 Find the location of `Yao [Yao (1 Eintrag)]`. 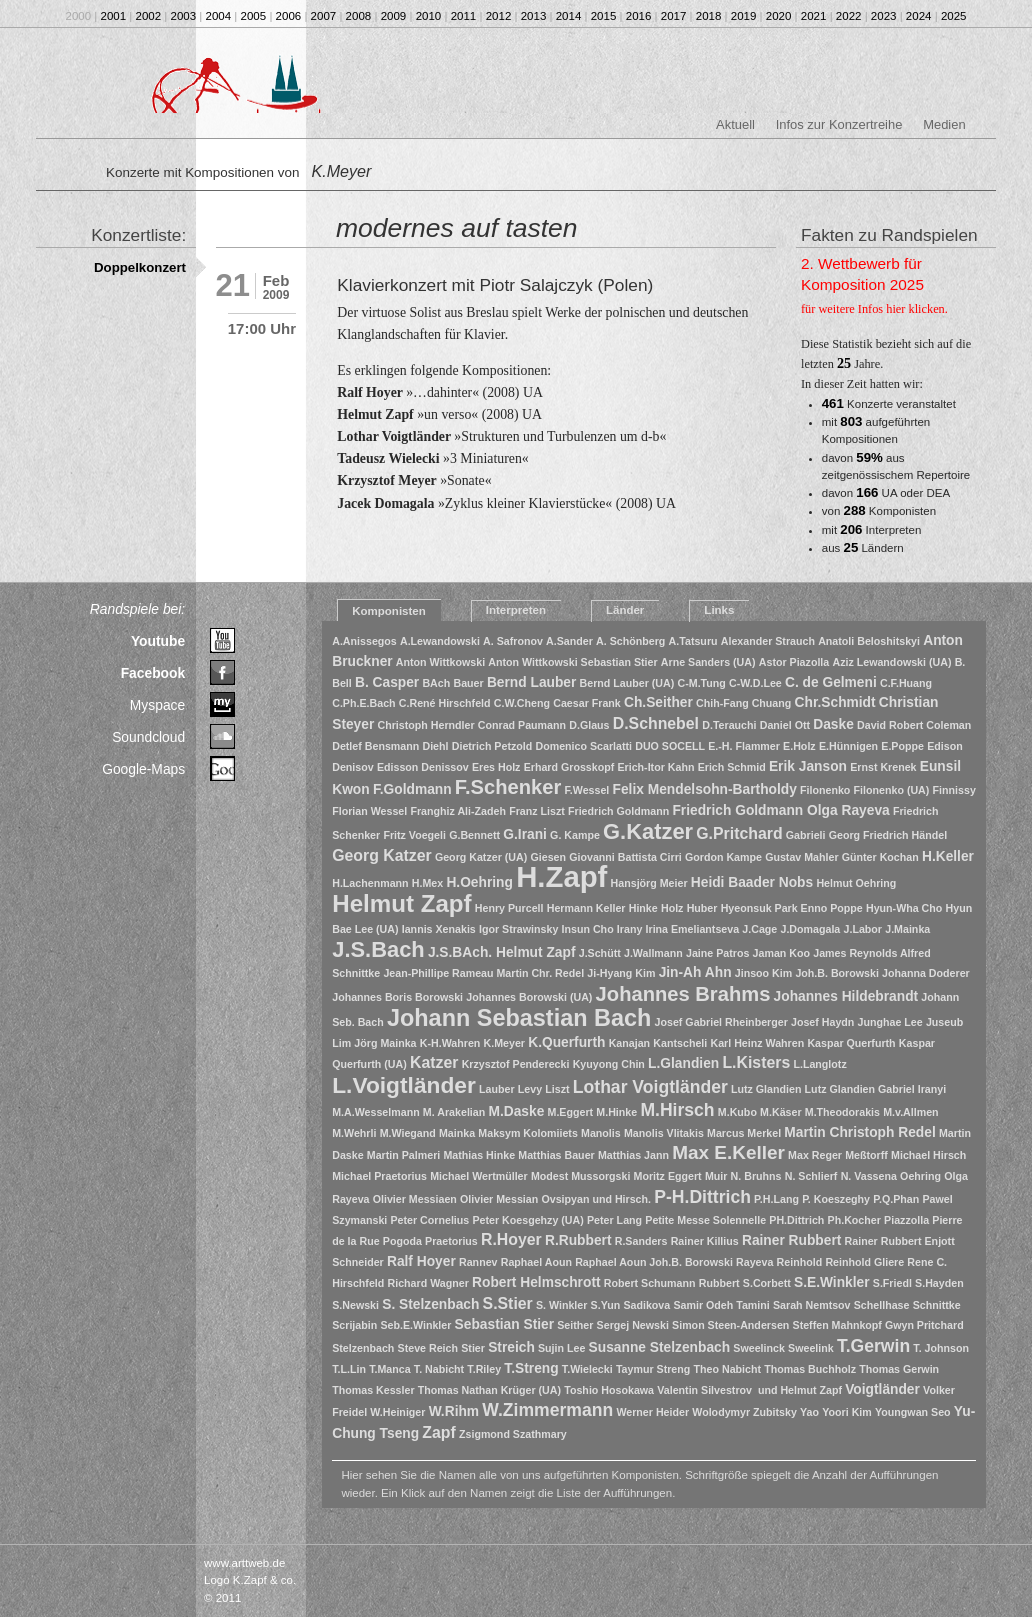

Yao [Yao (1 Eintrag)] is located at coordinates (809, 1412).